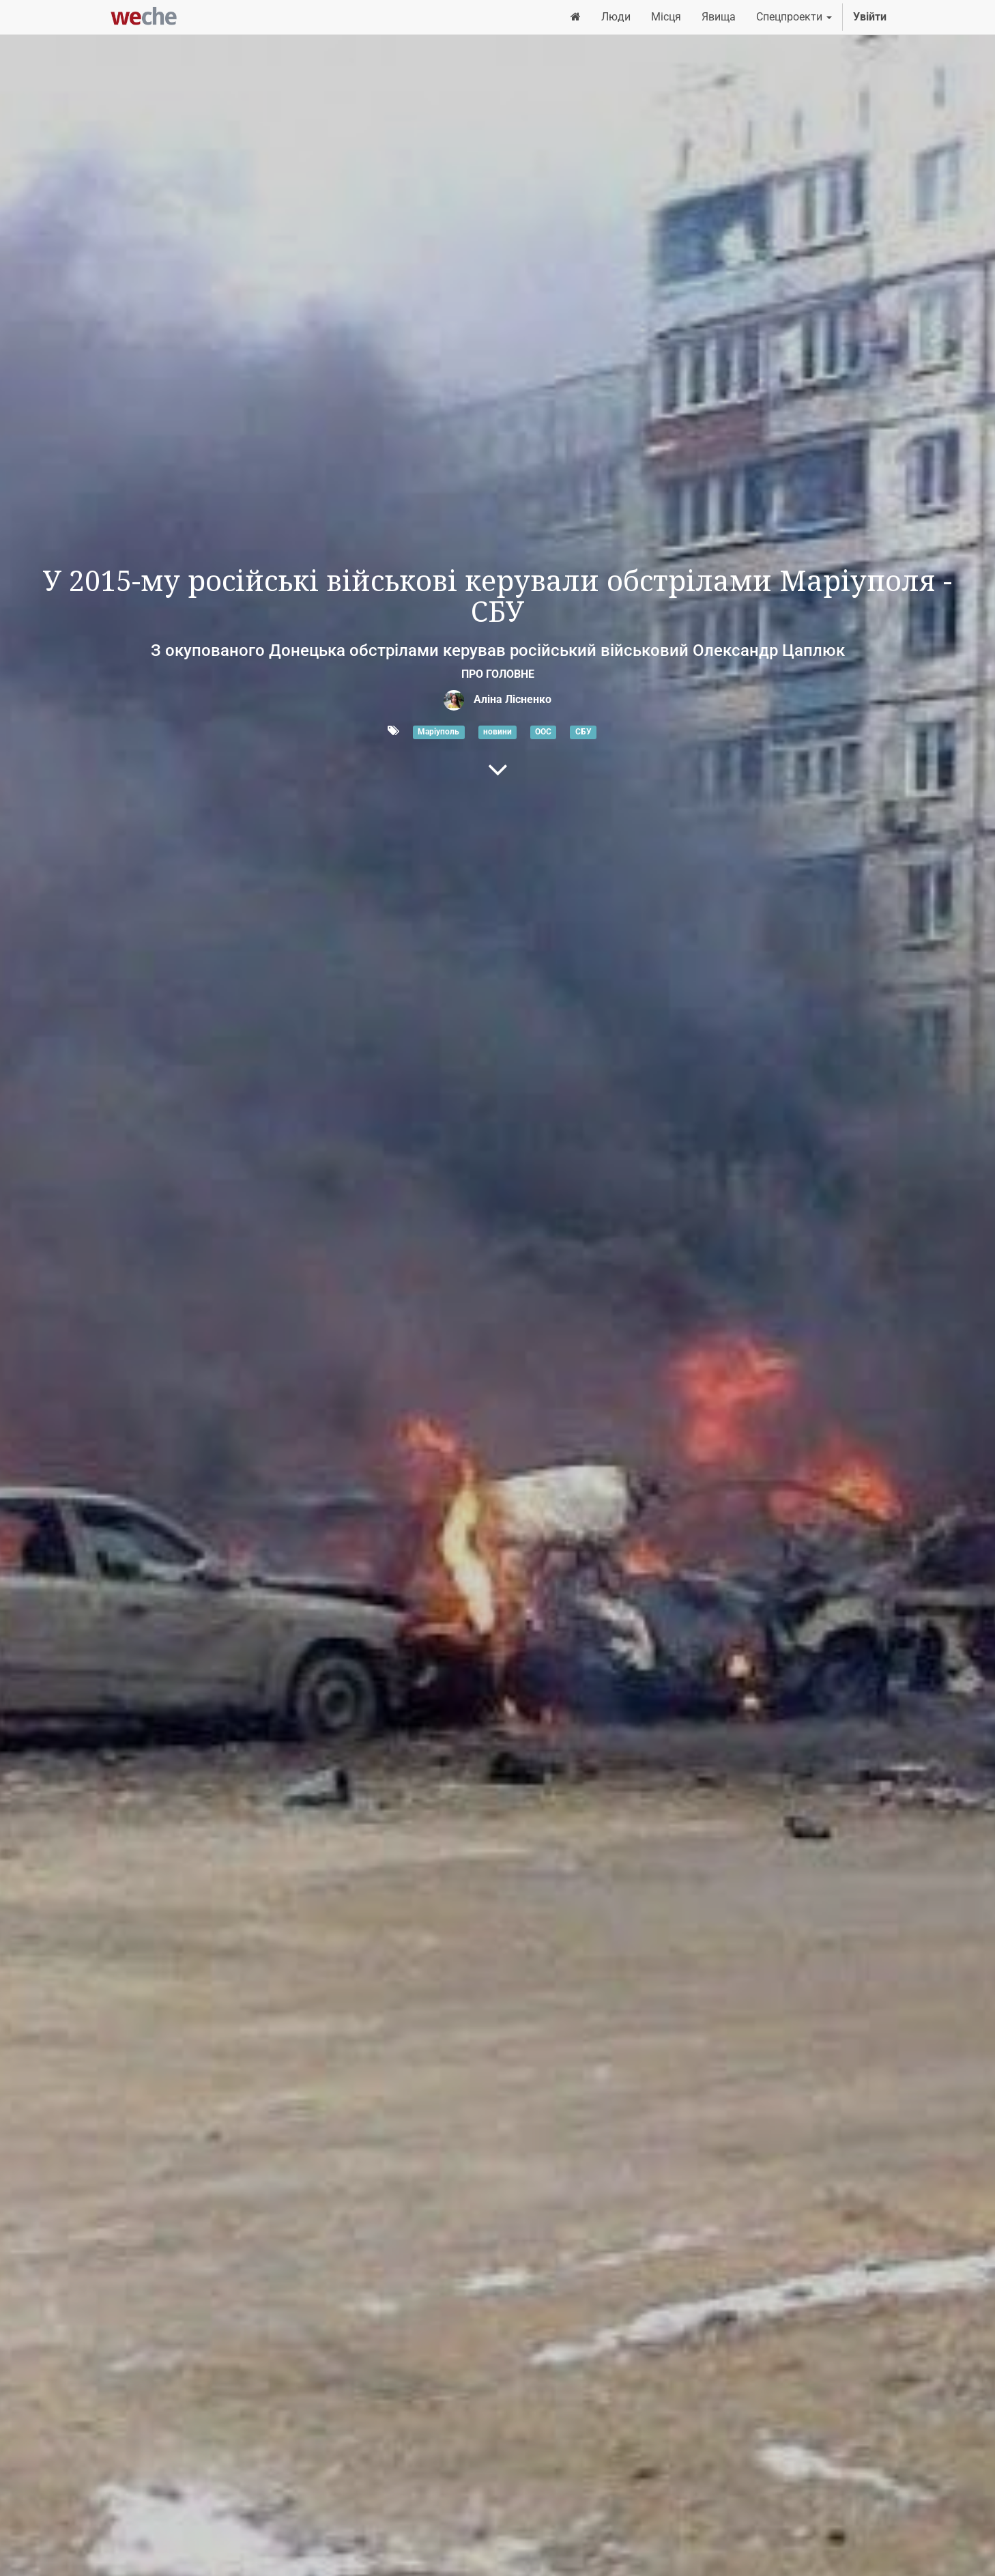  What do you see at coordinates (438, 731) in the screenshot?
I see `Маріуполь` at bounding box center [438, 731].